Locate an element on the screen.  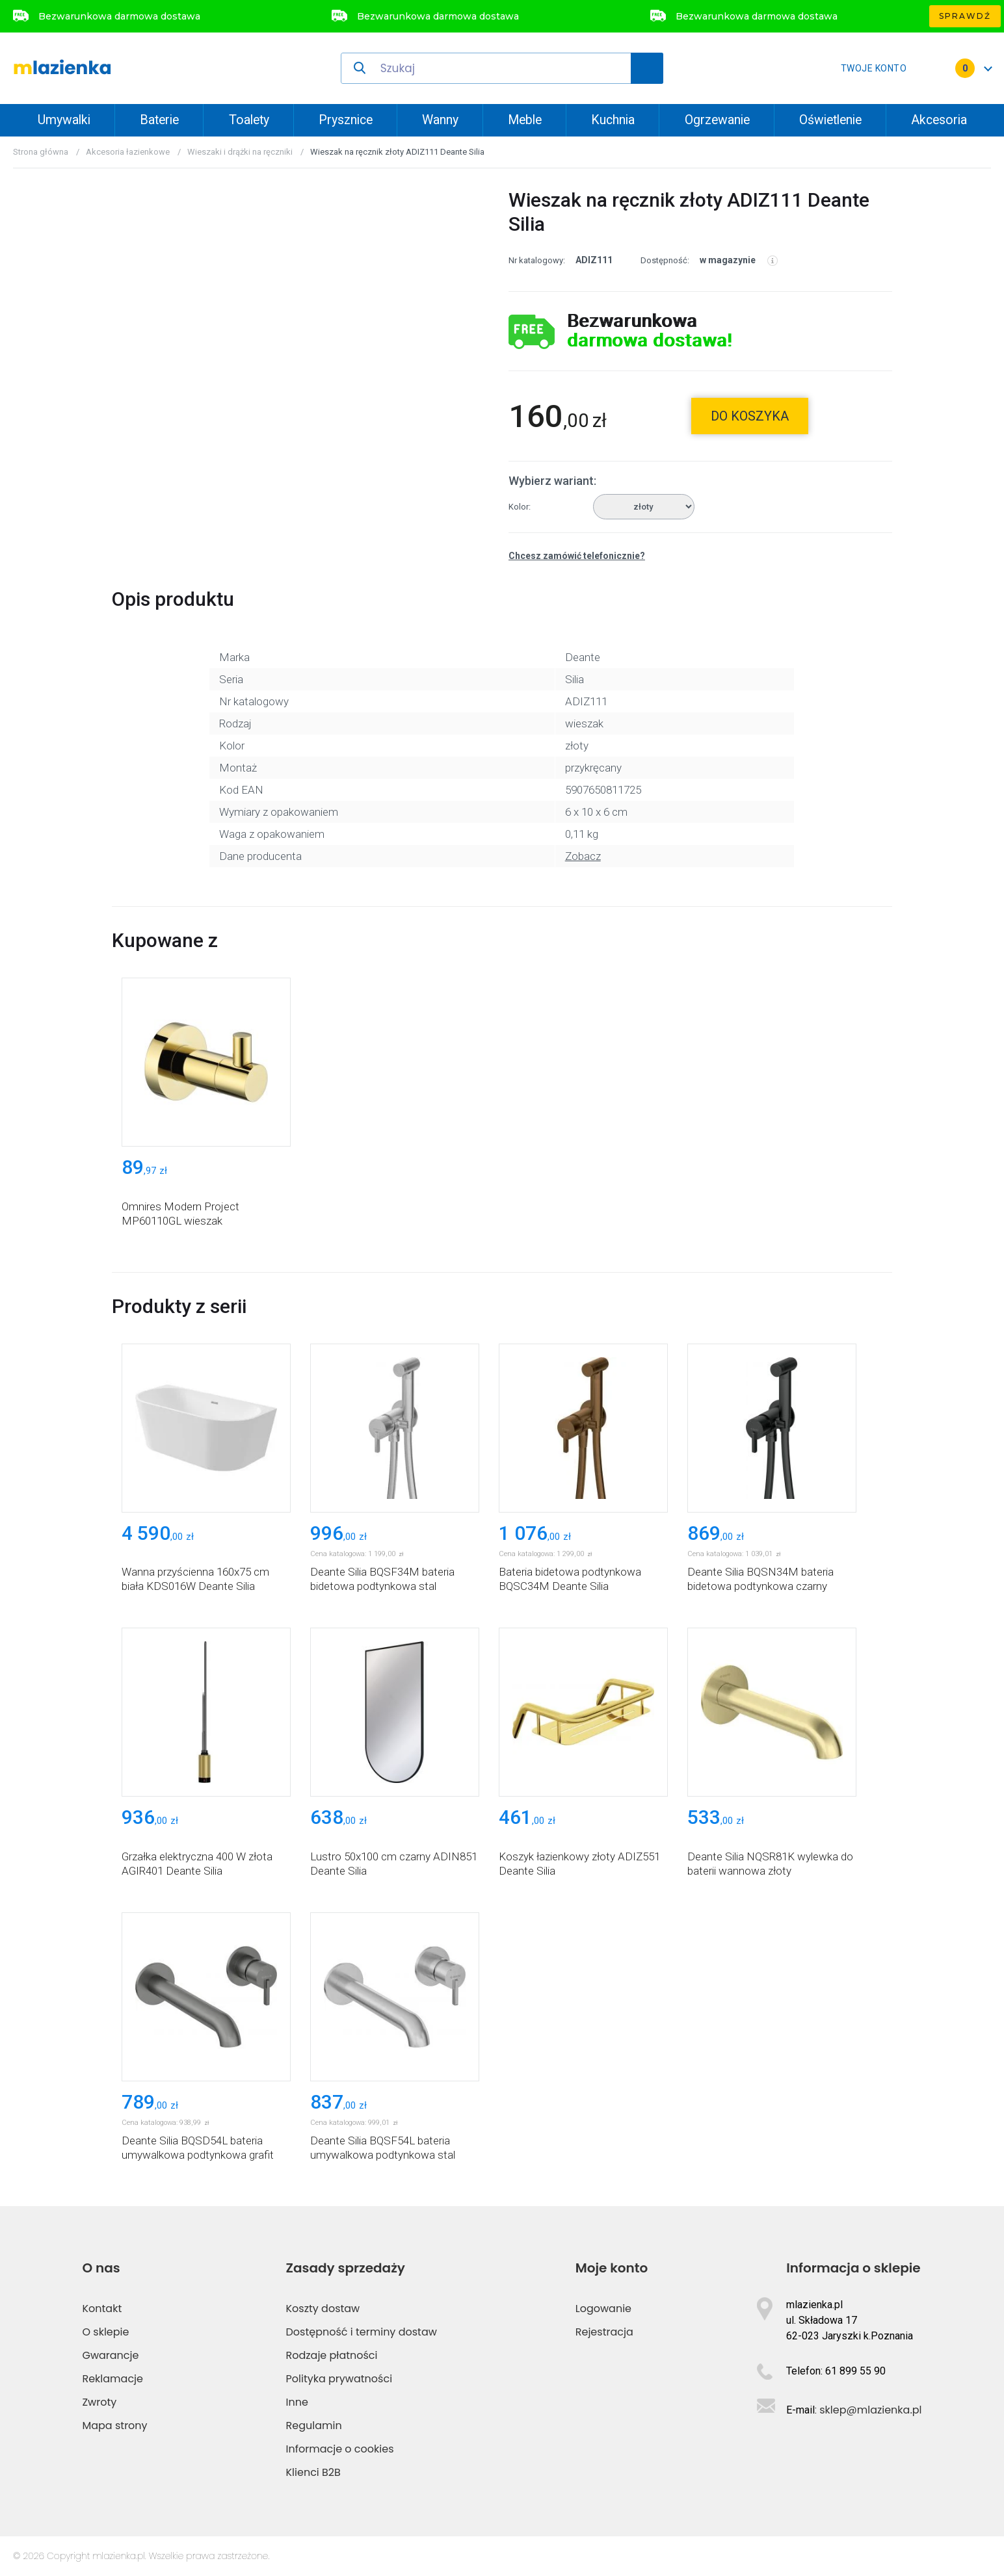
O sklepie is located at coordinates (105, 2331).